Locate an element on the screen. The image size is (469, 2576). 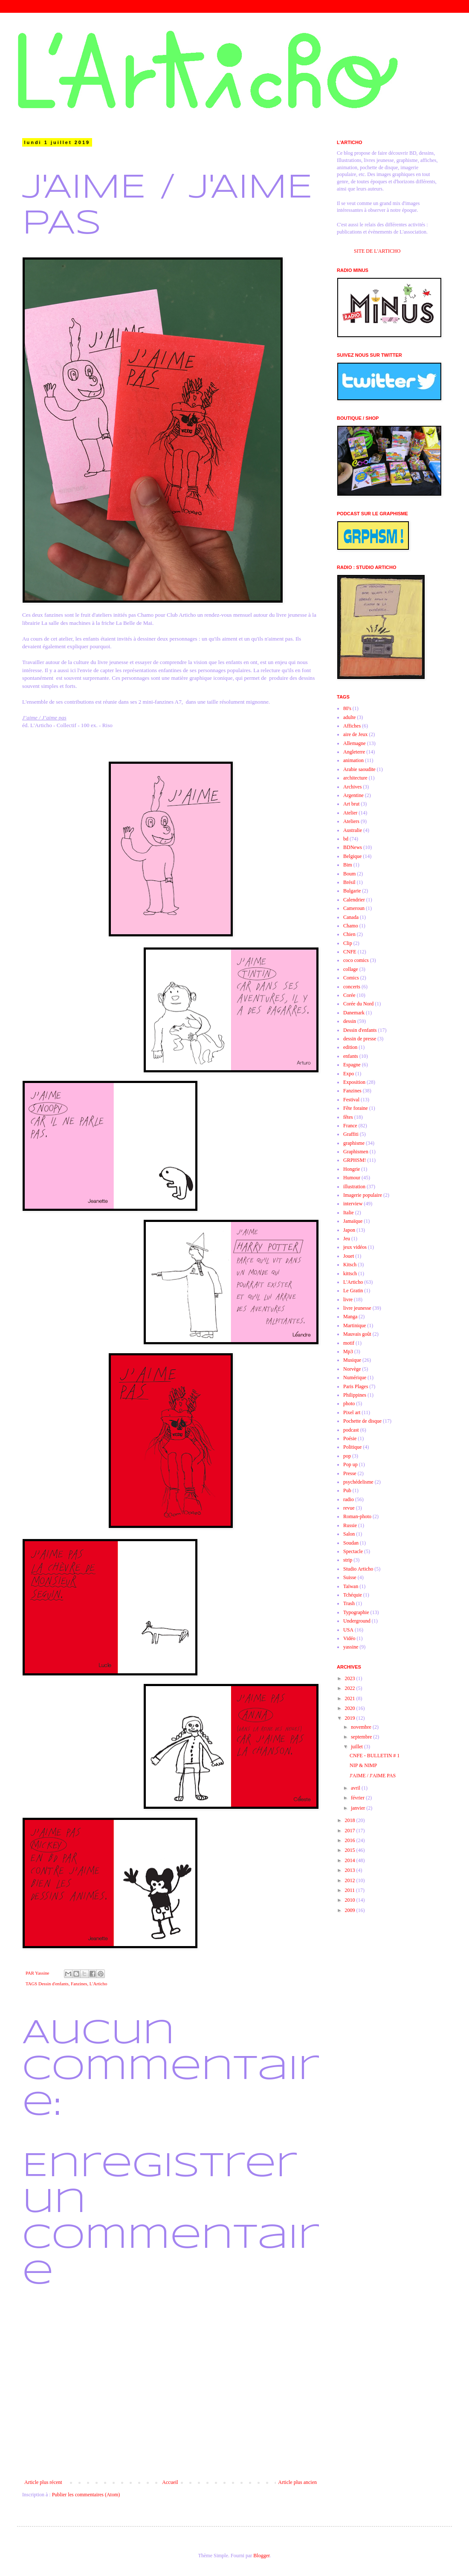
Le Gratin is located at coordinates (353, 1291).